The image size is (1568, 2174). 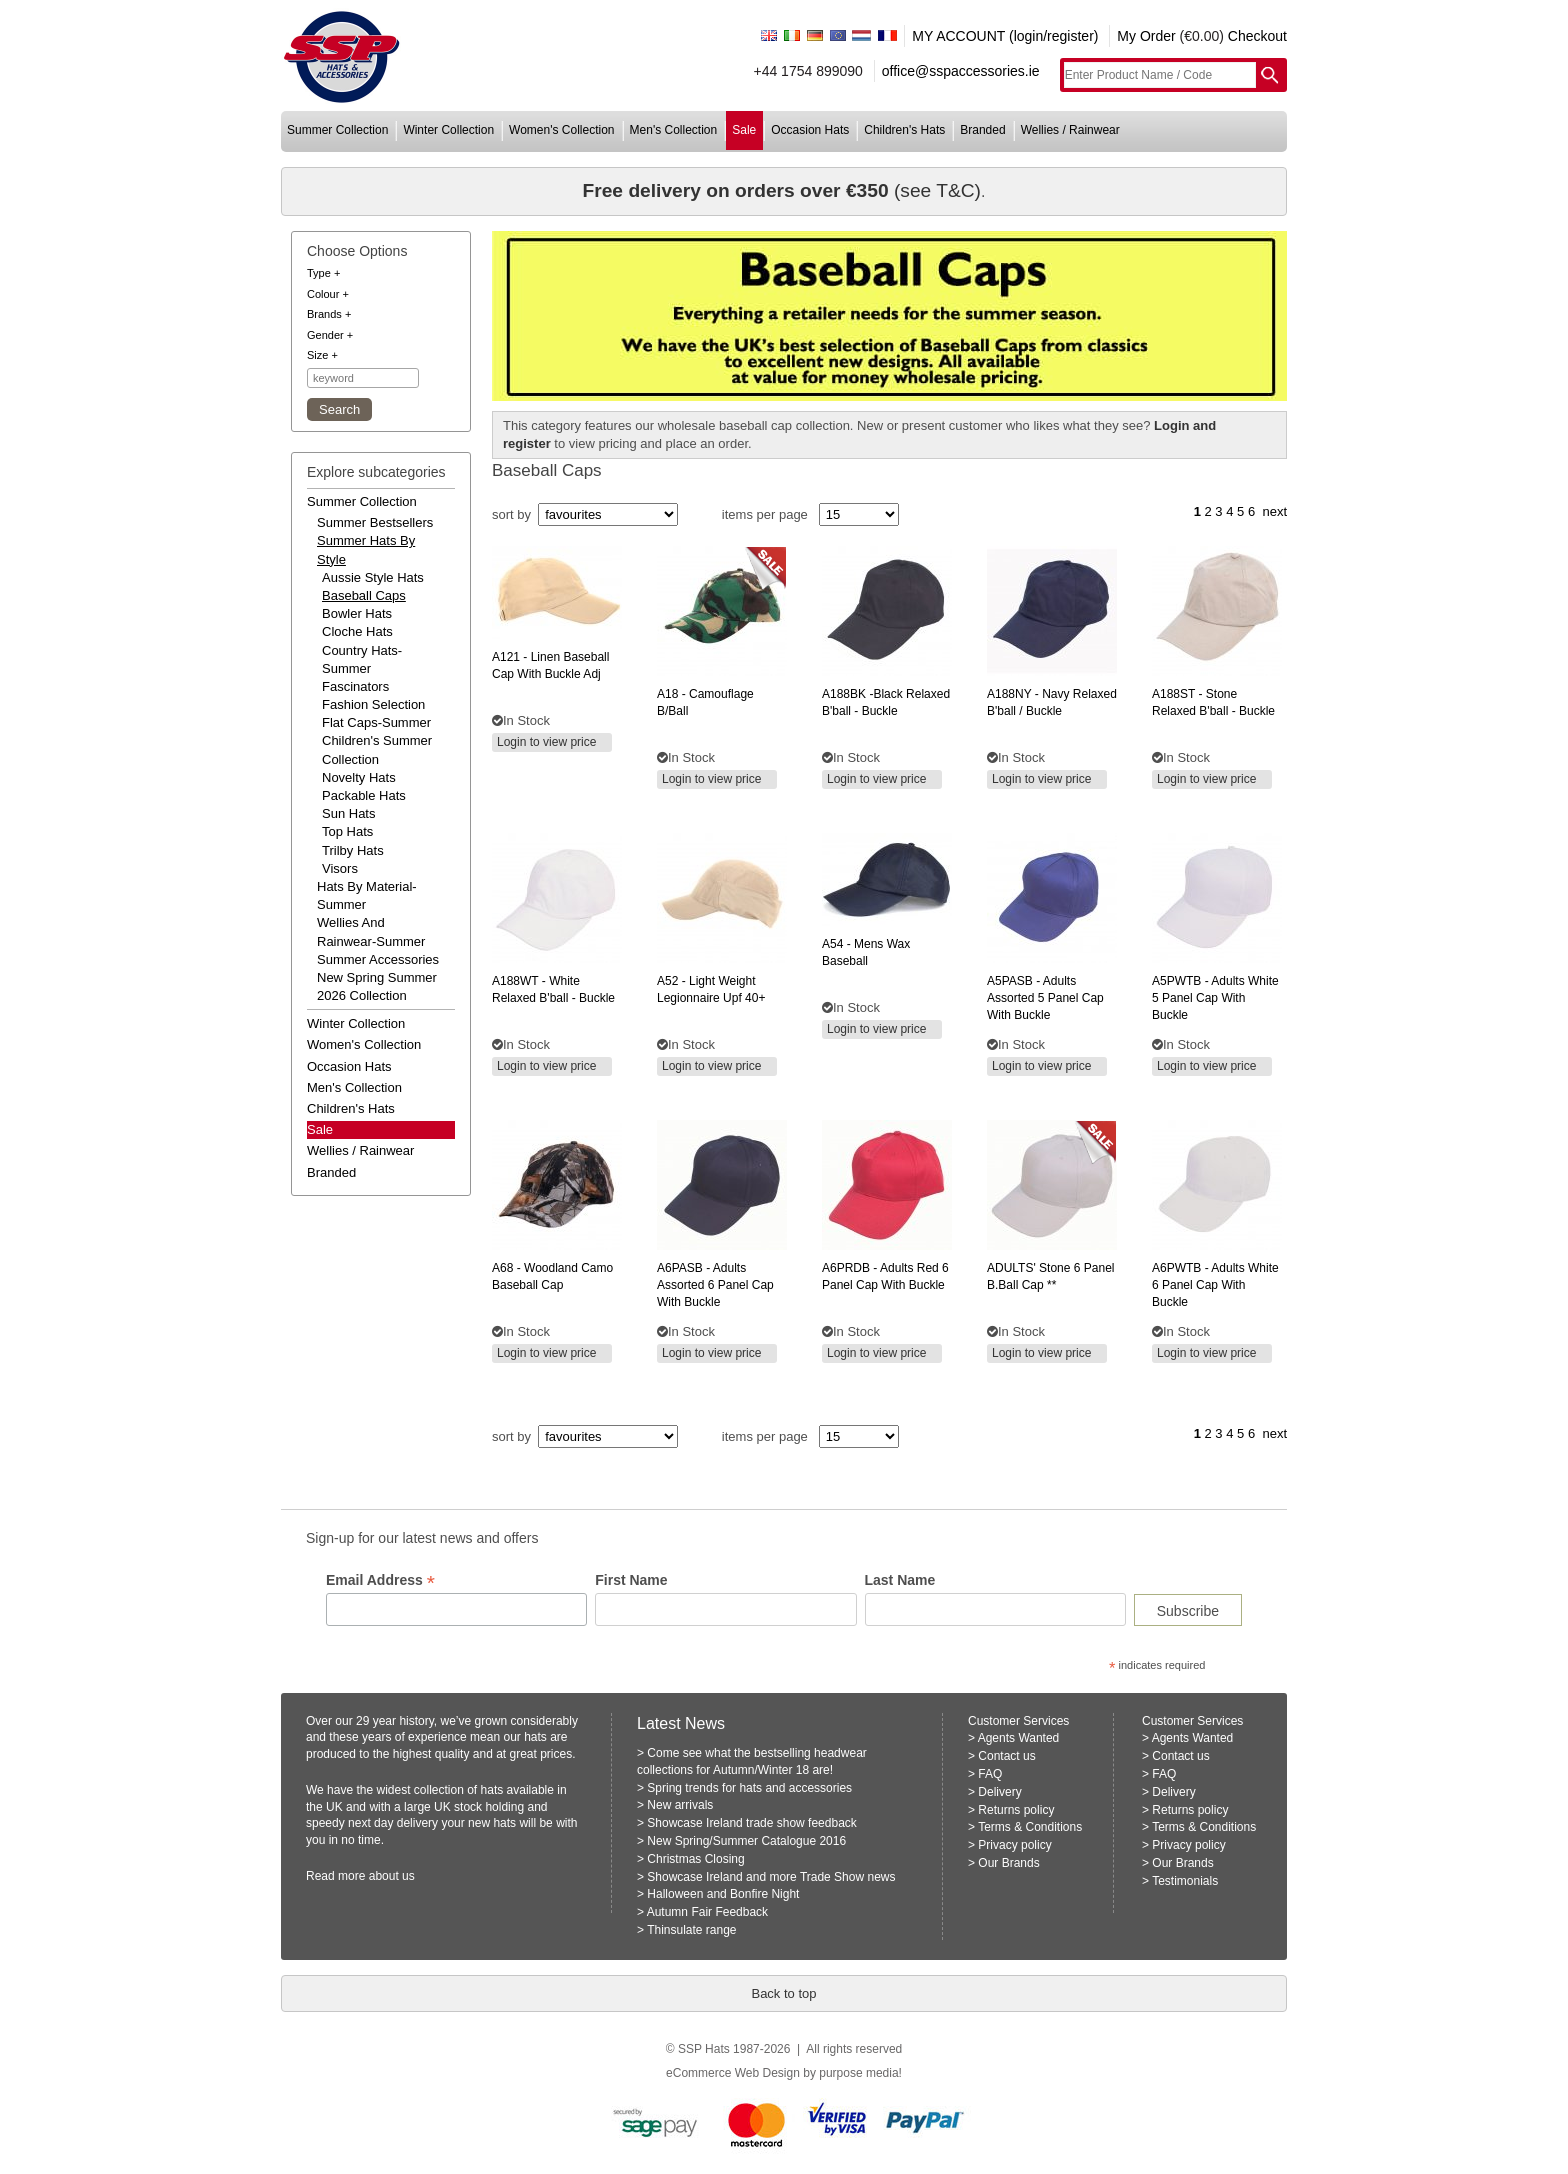 I want to click on Country Hats-Summer, so click(x=362, y=659).